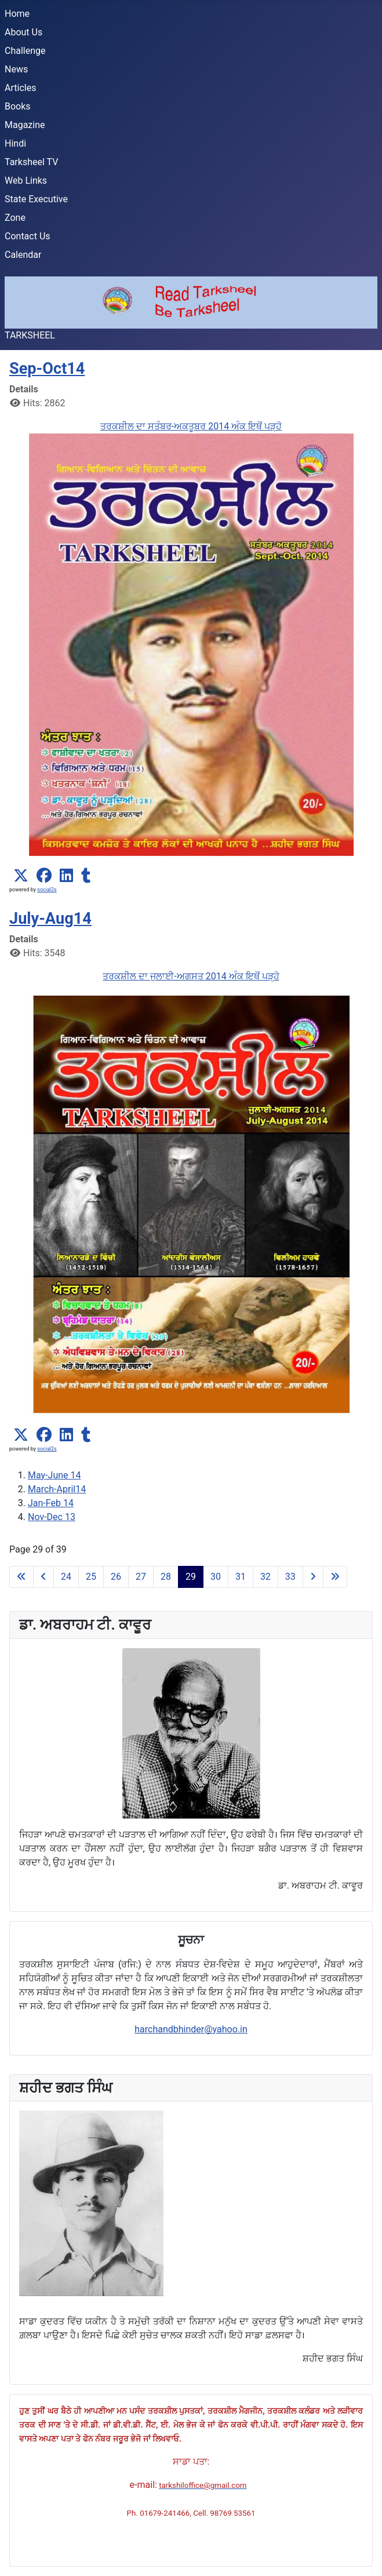 The height and width of the screenshot is (2576, 382). What do you see at coordinates (26, 180) in the screenshot?
I see `Web Links` at bounding box center [26, 180].